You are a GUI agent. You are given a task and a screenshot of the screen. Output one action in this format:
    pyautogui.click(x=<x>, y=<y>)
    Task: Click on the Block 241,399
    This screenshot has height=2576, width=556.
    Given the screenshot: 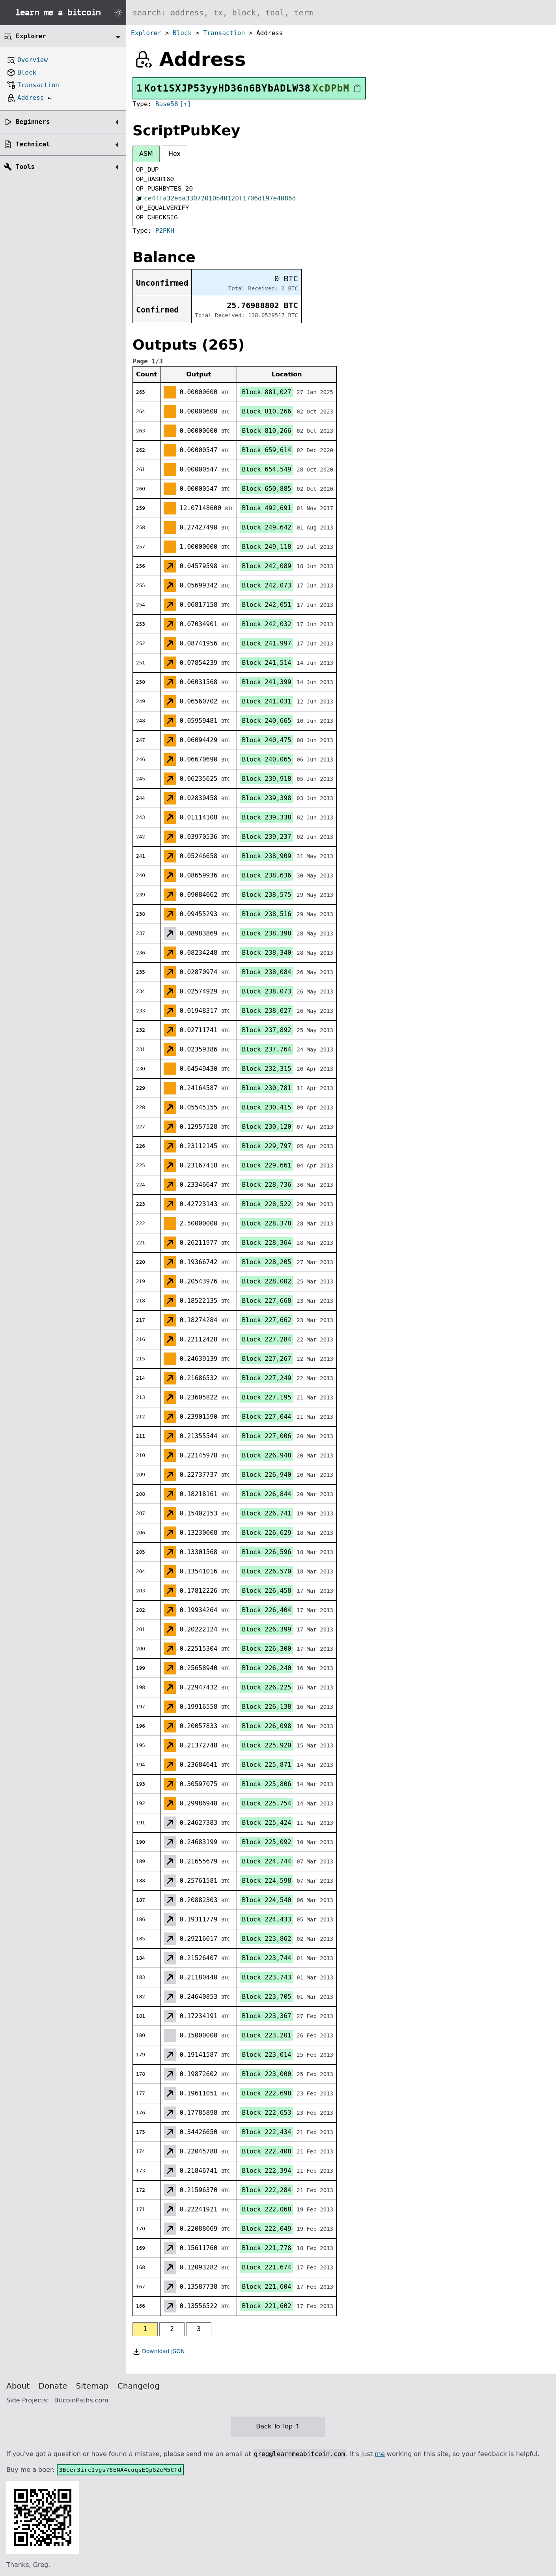 What is the action you would take?
    pyautogui.click(x=266, y=682)
    